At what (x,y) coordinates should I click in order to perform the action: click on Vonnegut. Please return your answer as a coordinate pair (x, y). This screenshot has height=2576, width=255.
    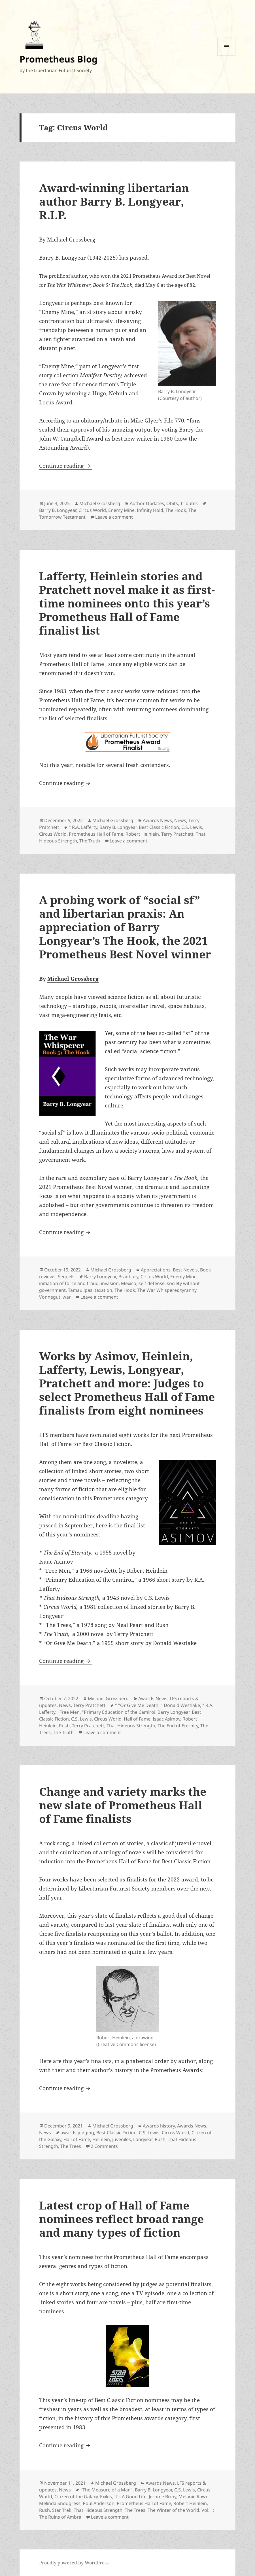
    Looking at the image, I should click on (49, 1297).